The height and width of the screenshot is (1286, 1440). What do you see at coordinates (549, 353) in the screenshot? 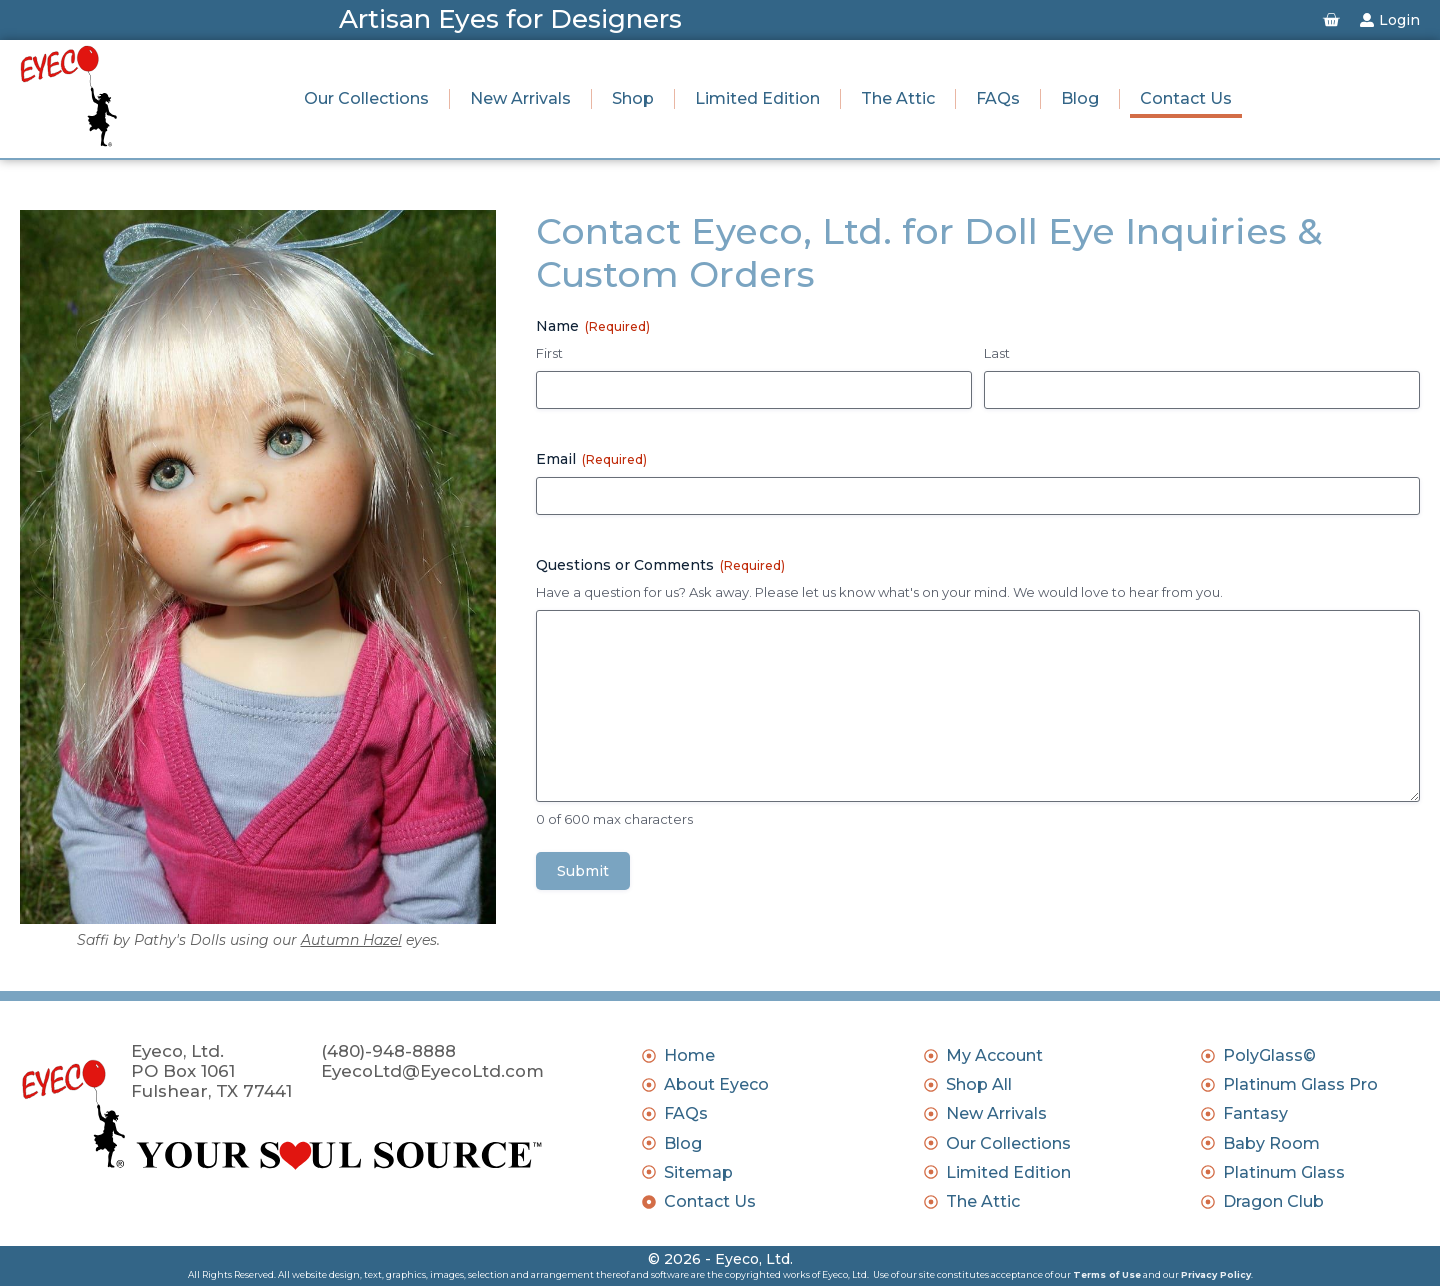
I see `First` at bounding box center [549, 353].